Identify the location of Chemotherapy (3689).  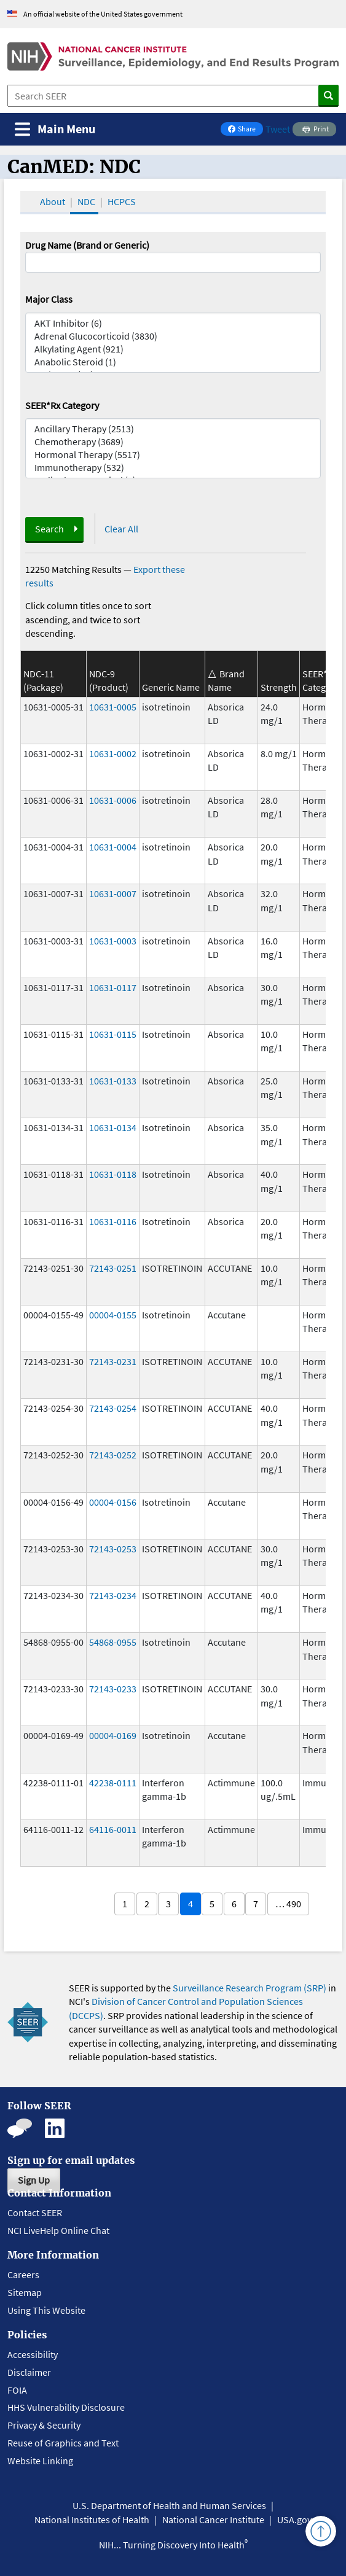
(173, 441).